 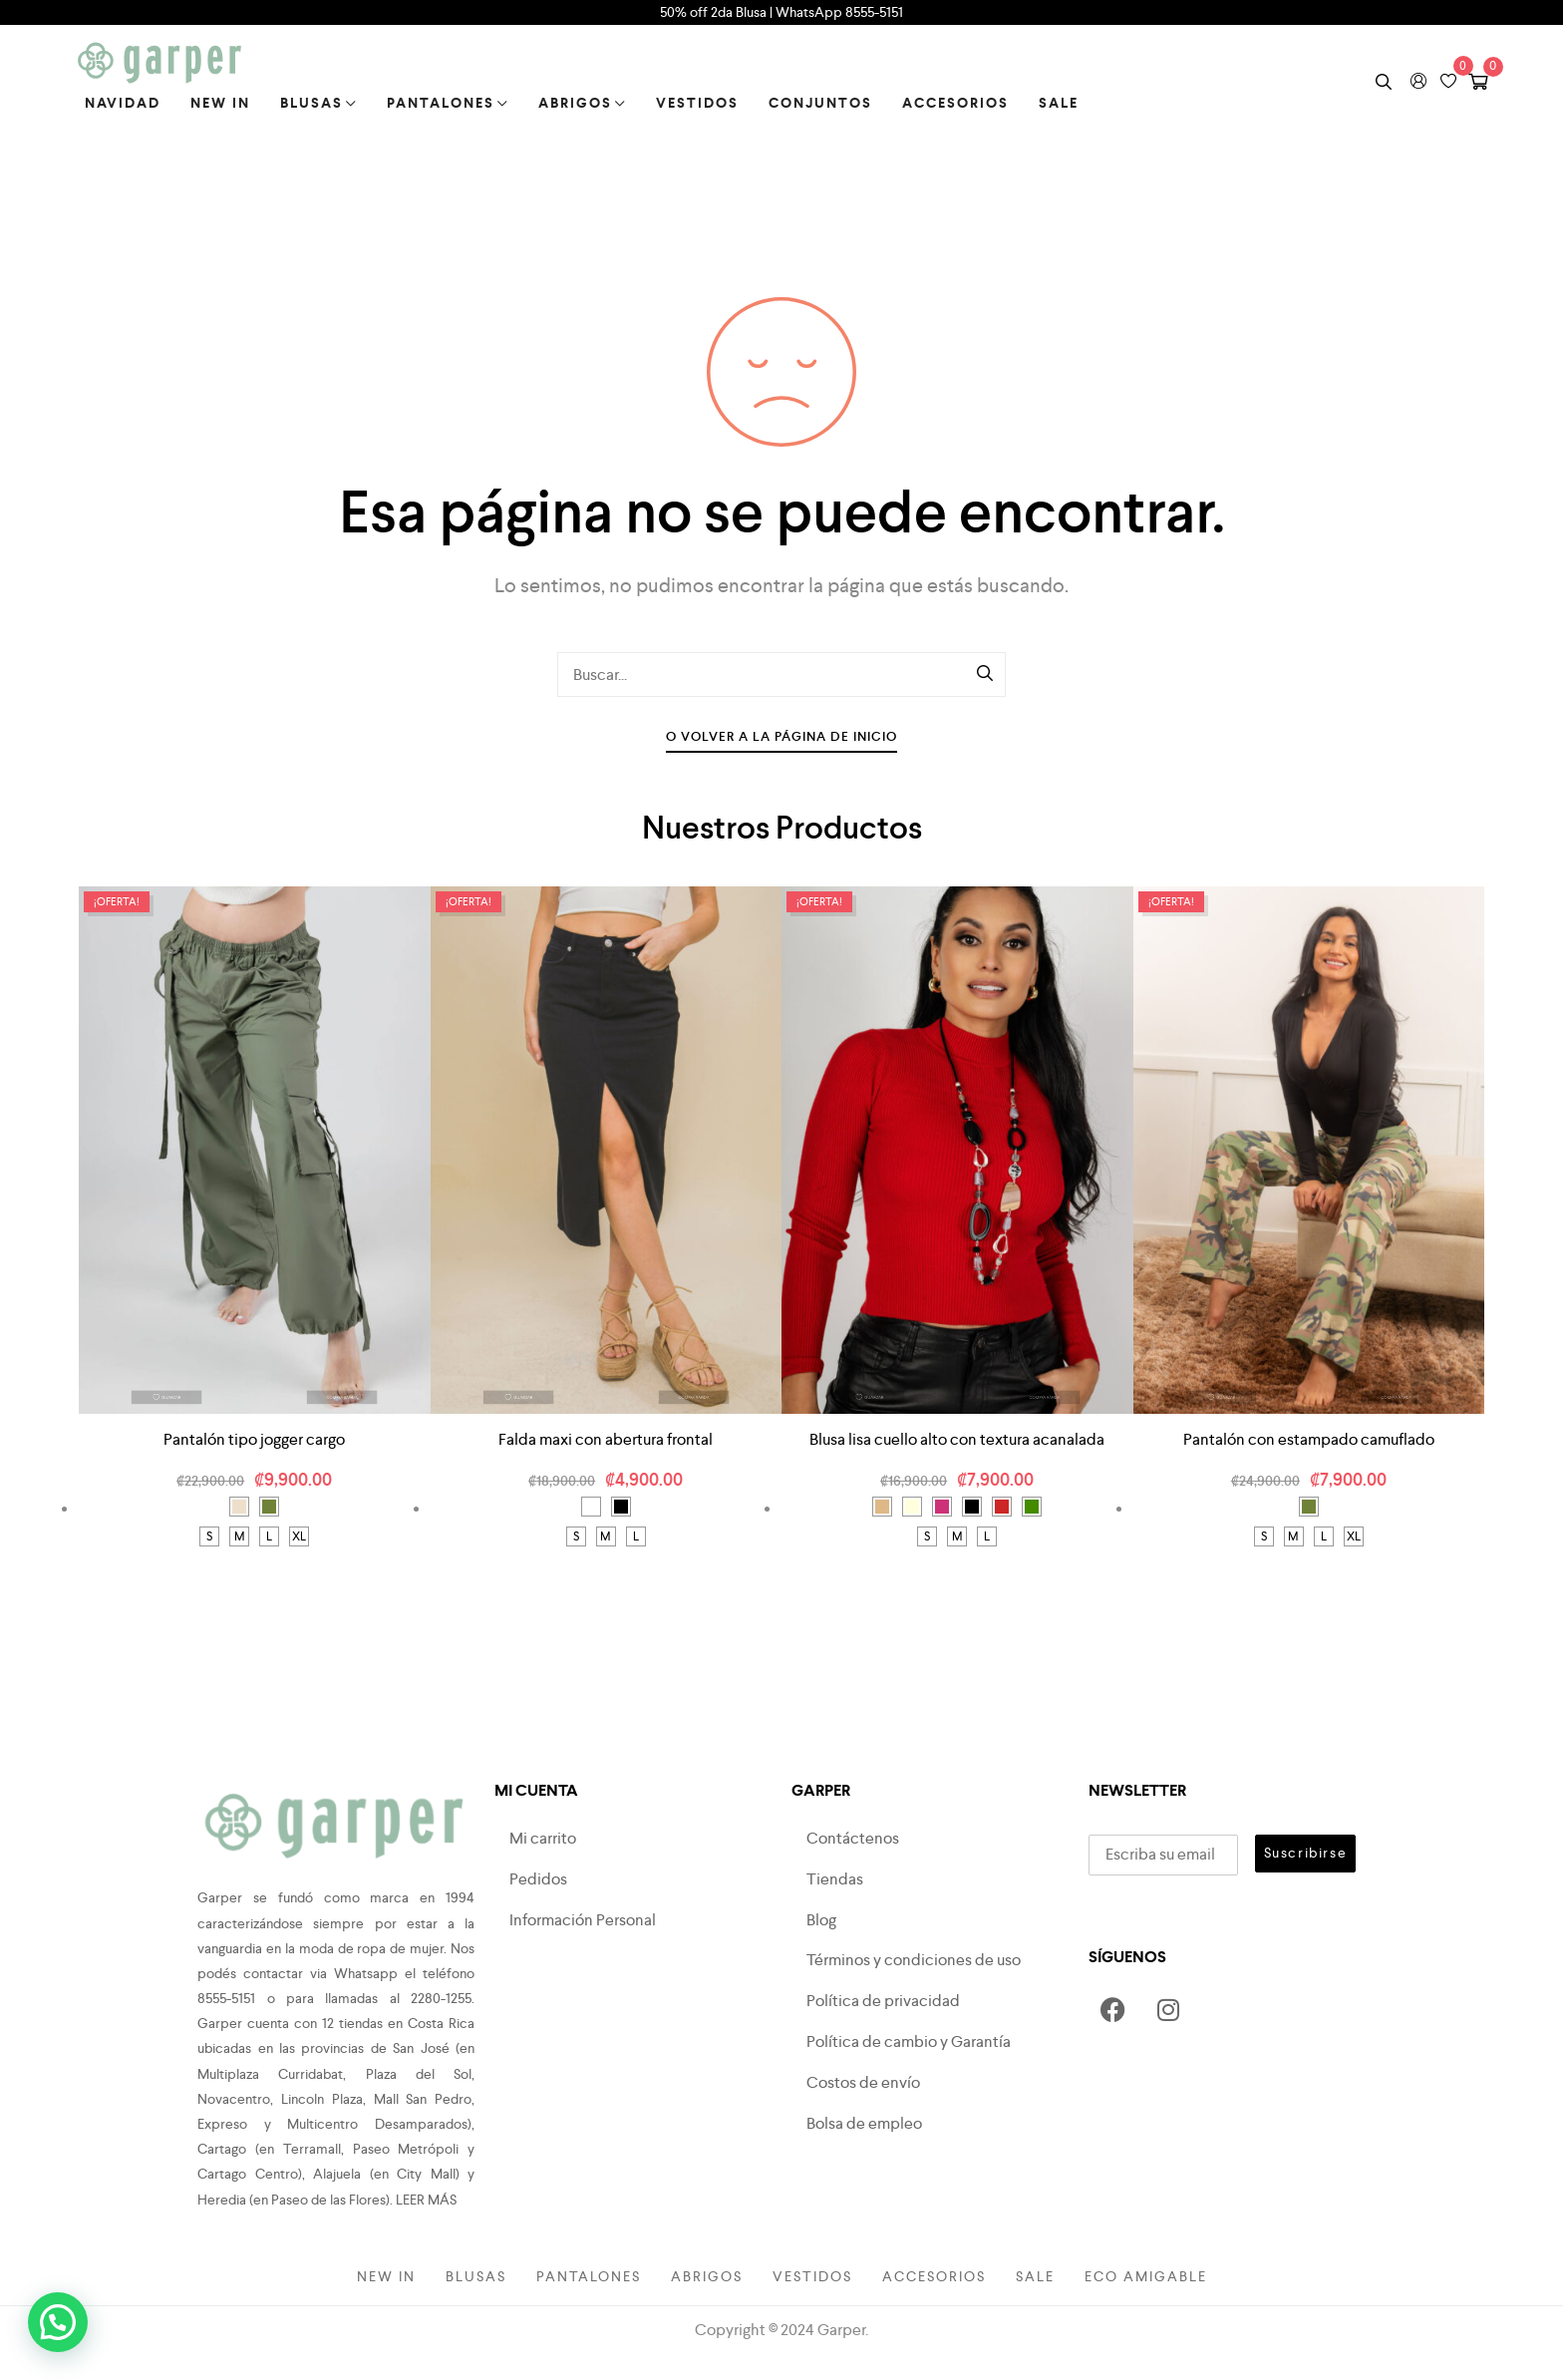 What do you see at coordinates (254, 1439) in the screenshot?
I see `Pantalón tipo jogger cargo` at bounding box center [254, 1439].